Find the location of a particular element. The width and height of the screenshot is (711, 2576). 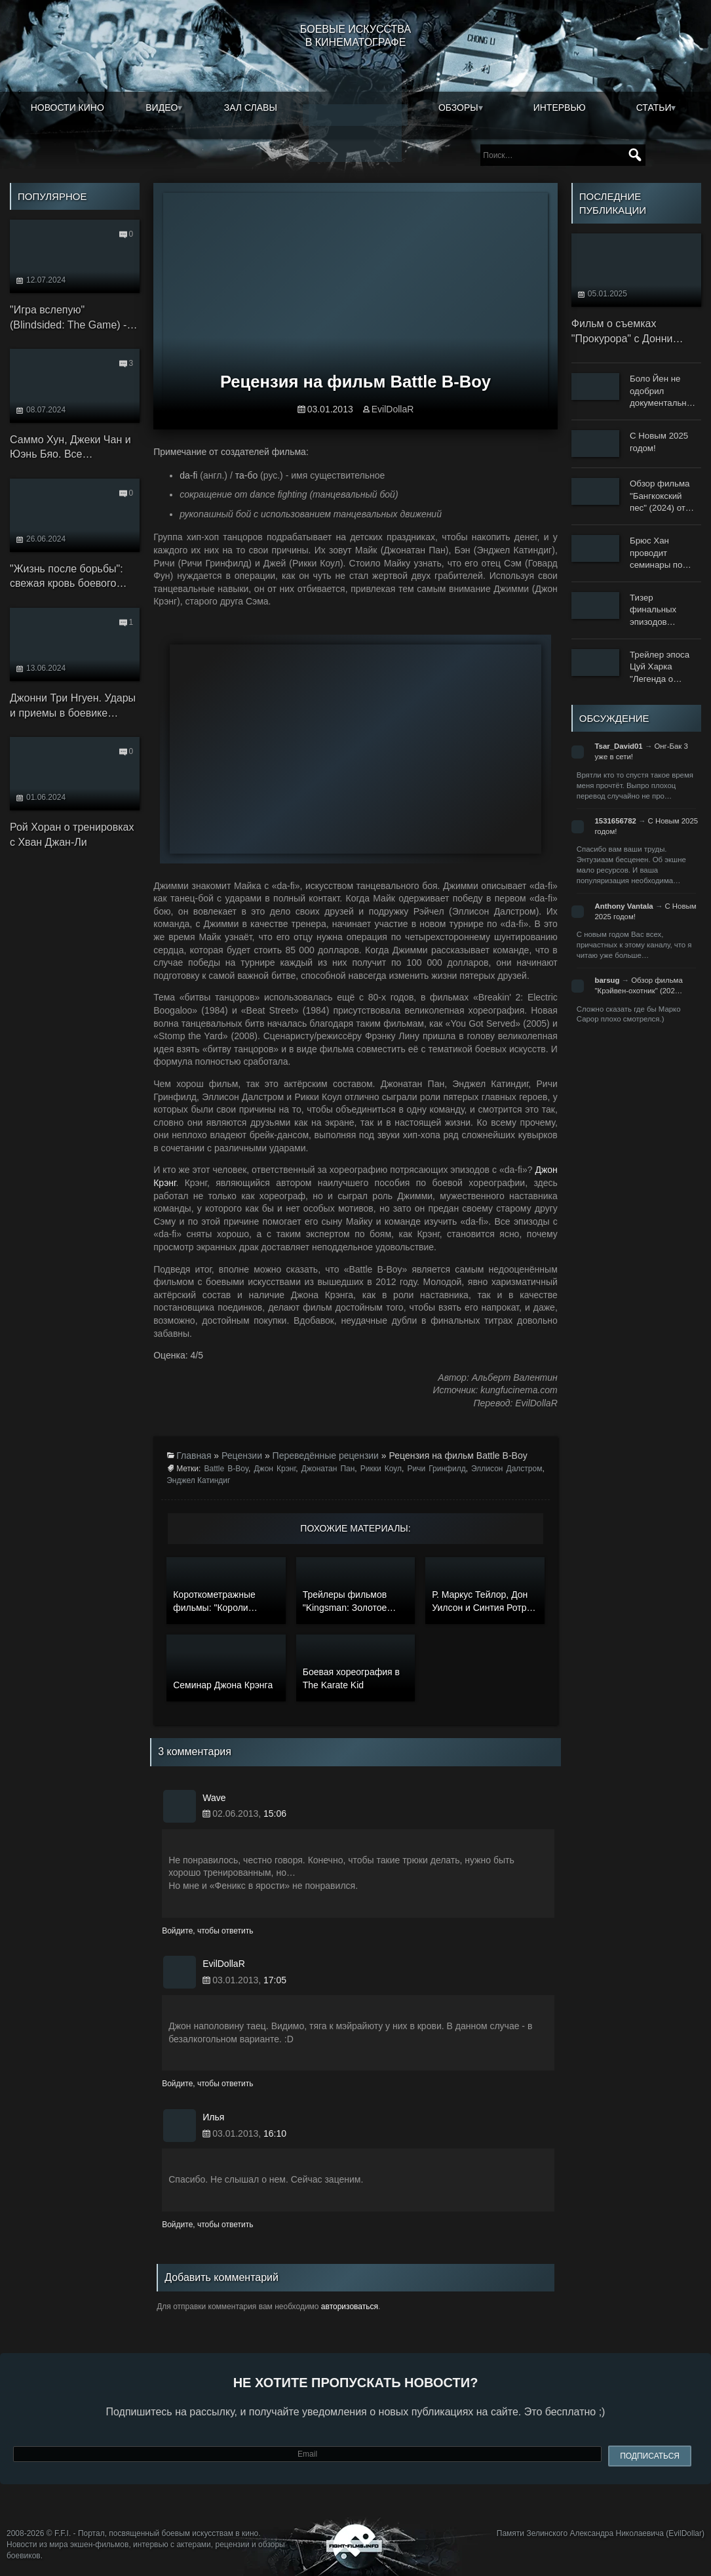

Интервью is located at coordinates (559, 107).